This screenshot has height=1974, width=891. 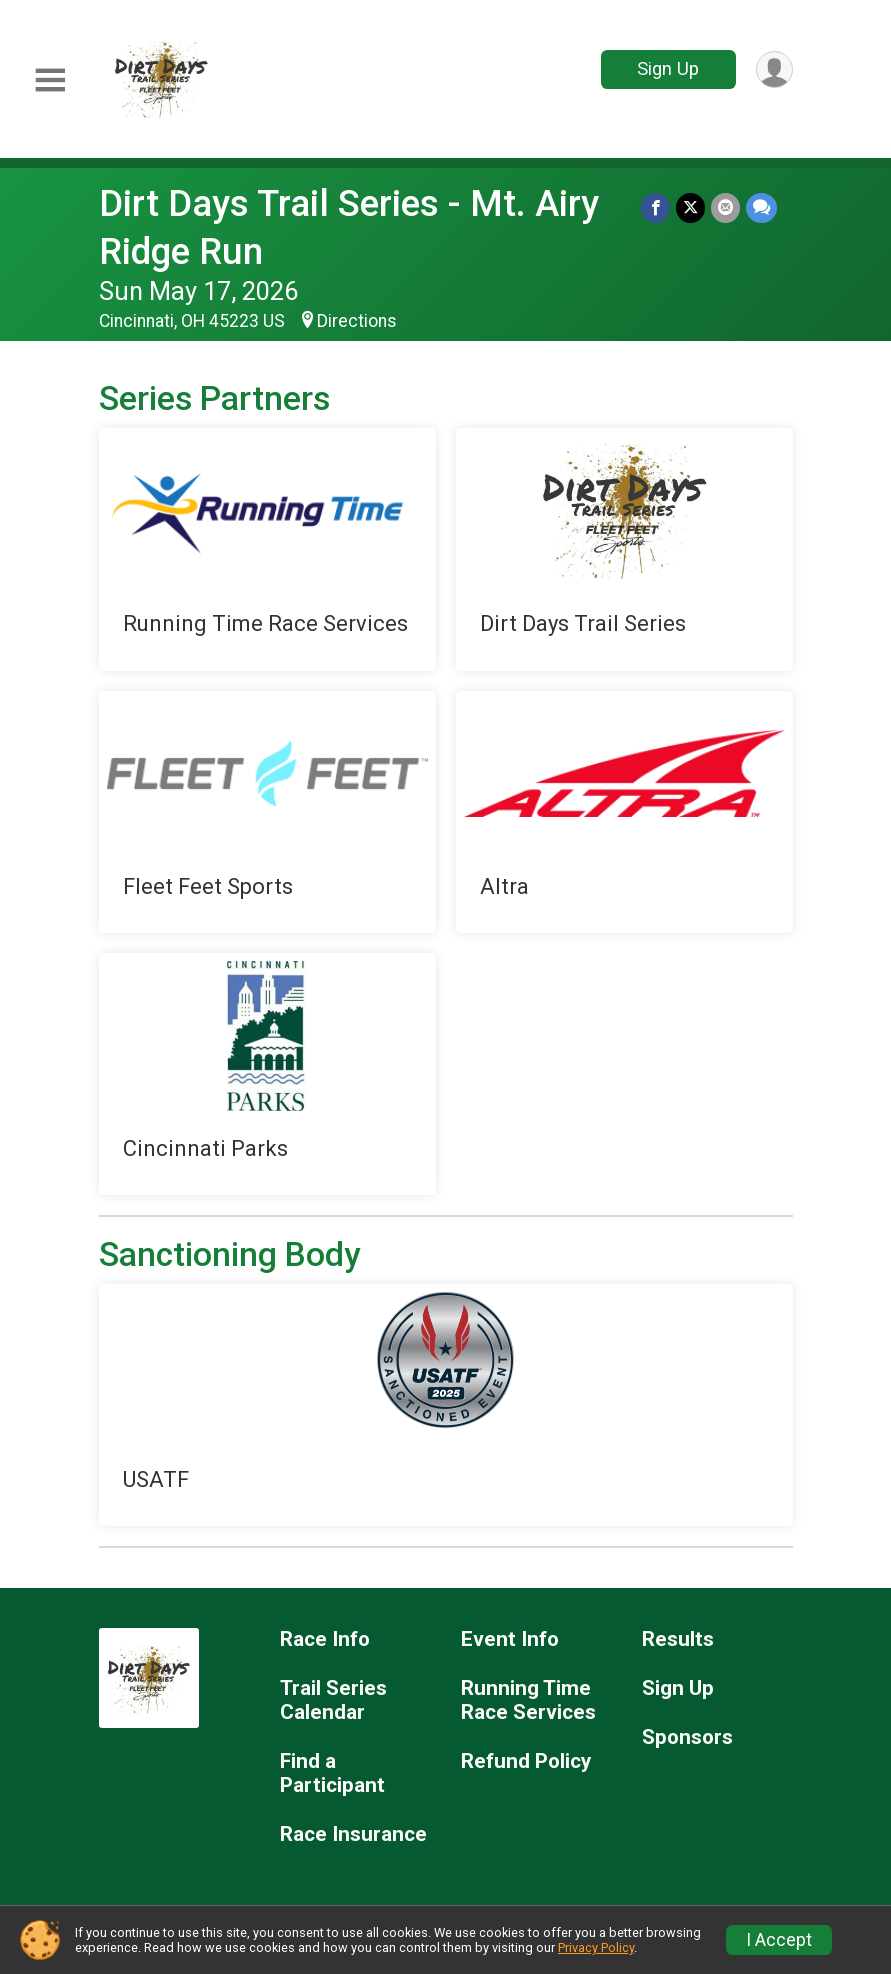 I want to click on [Share on Facebook], so click(x=655, y=207).